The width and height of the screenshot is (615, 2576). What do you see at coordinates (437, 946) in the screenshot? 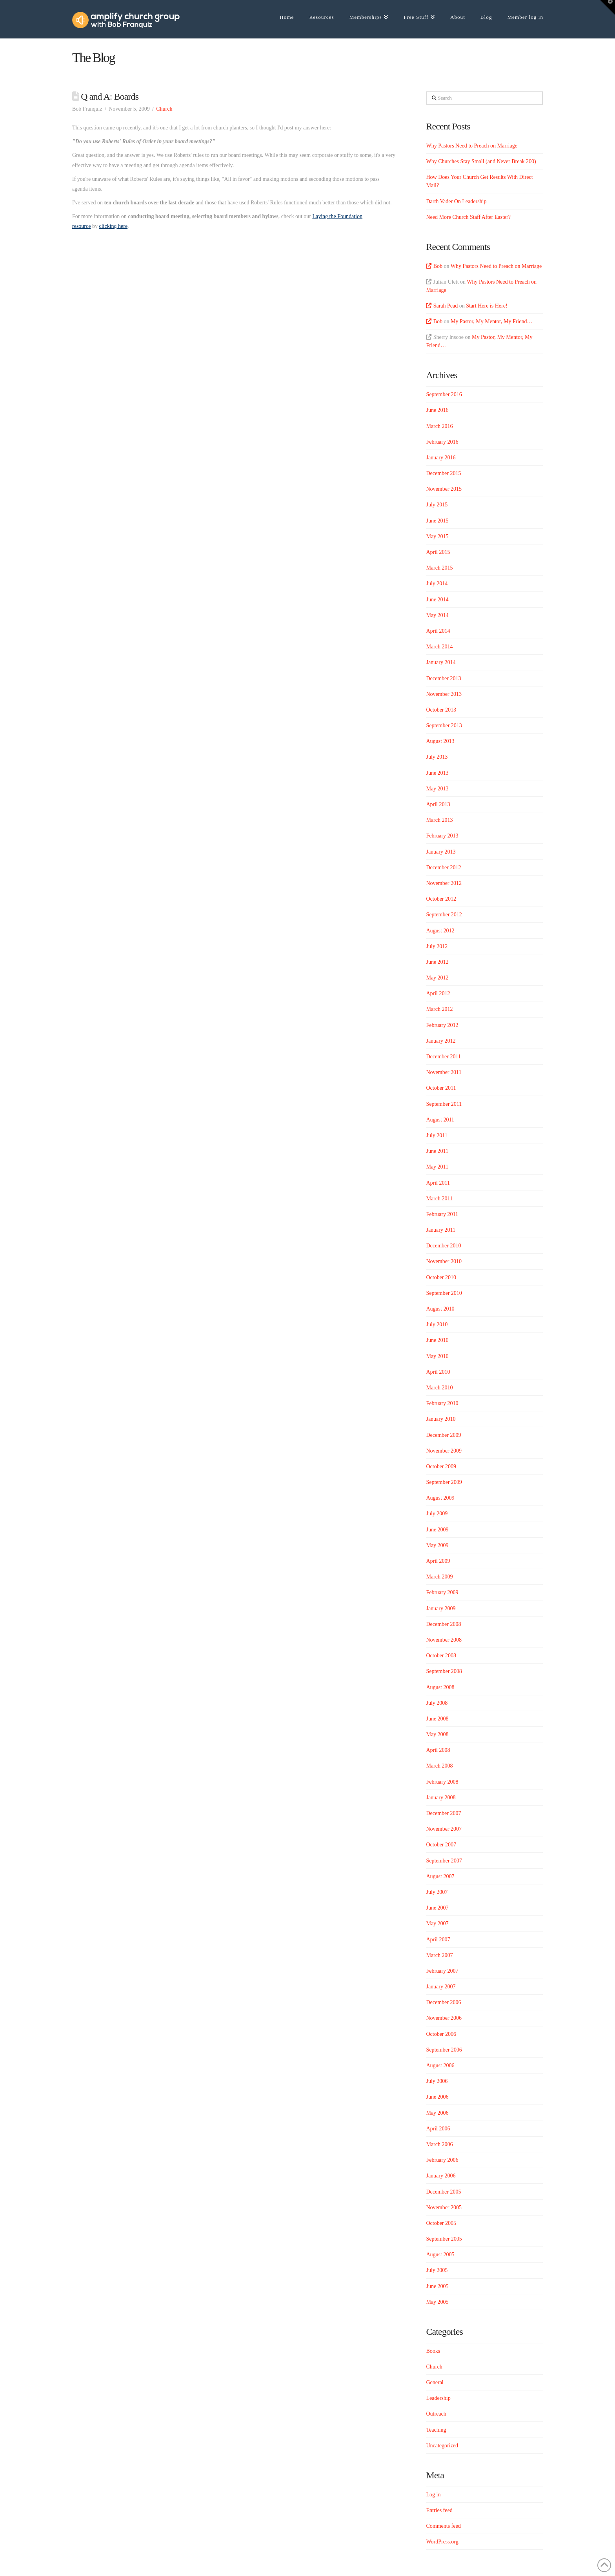
I see `July 2012` at bounding box center [437, 946].